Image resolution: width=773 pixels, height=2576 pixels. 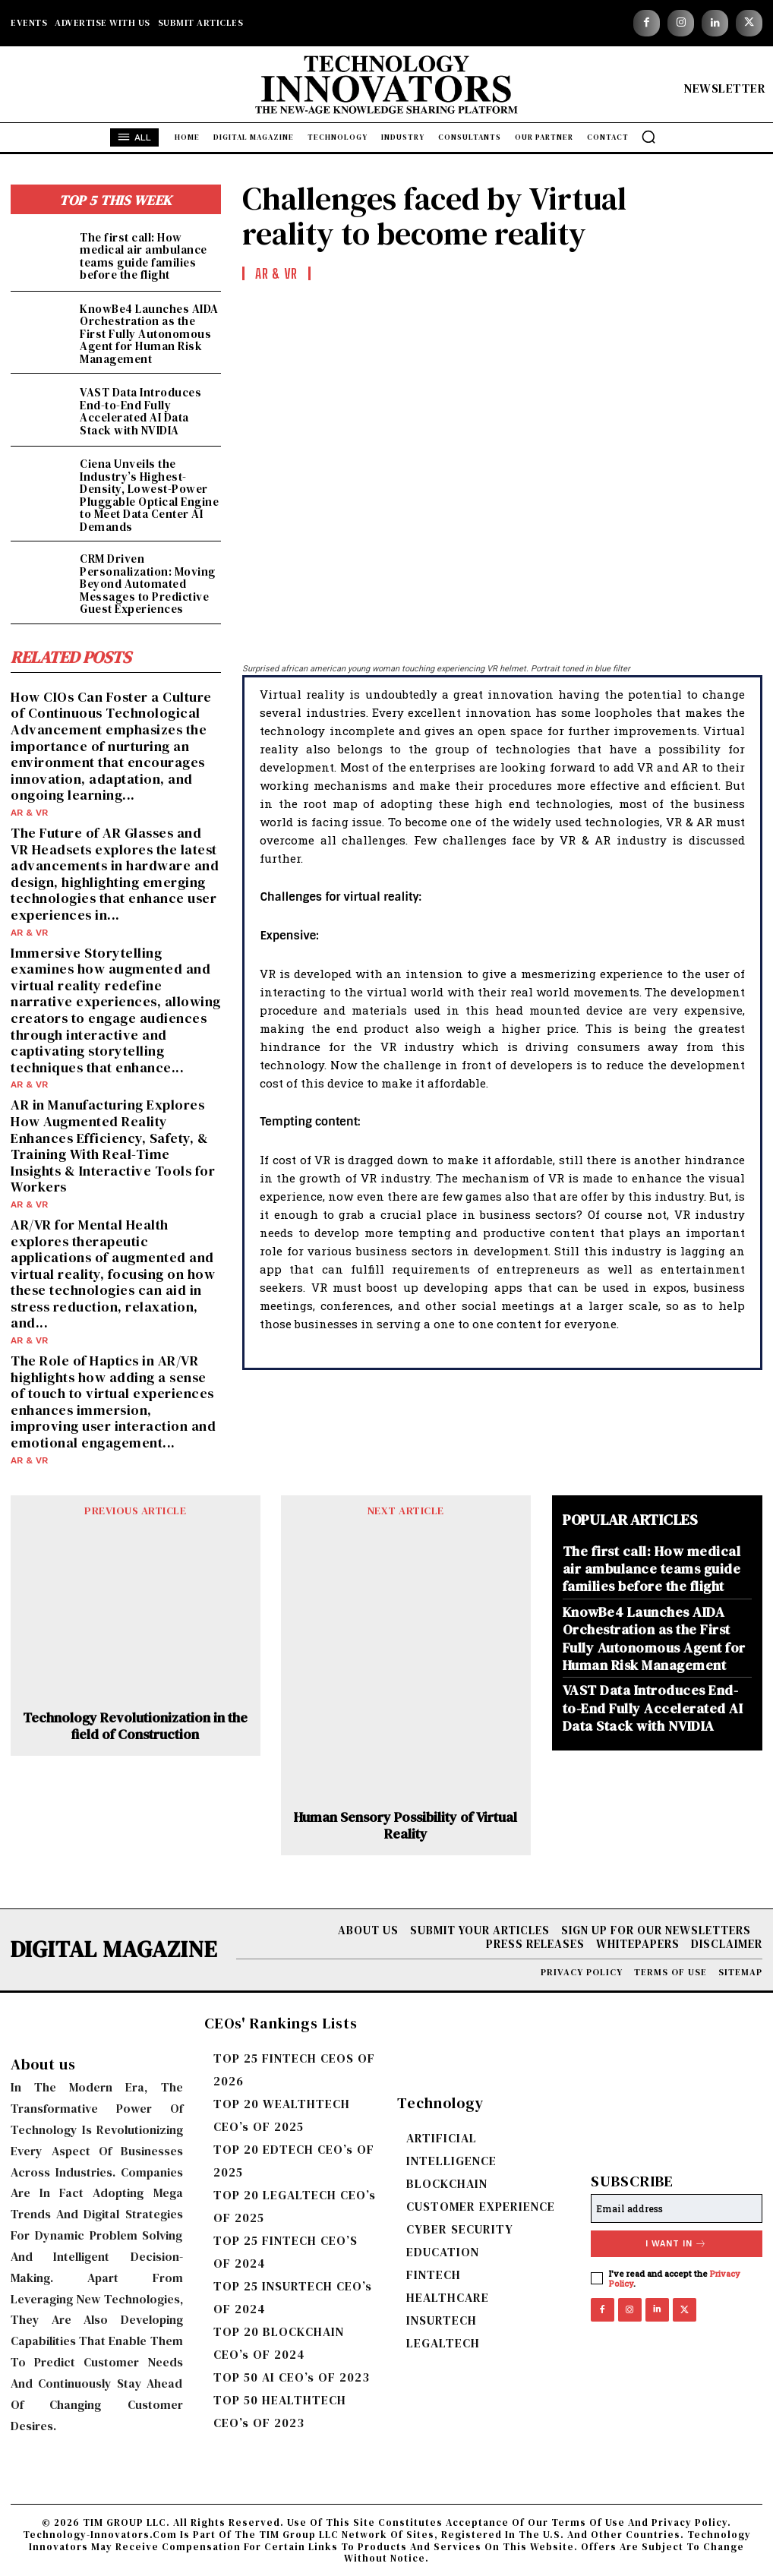 I want to click on Technology Revolutionization in the field of Construction, so click(x=135, y=1725).